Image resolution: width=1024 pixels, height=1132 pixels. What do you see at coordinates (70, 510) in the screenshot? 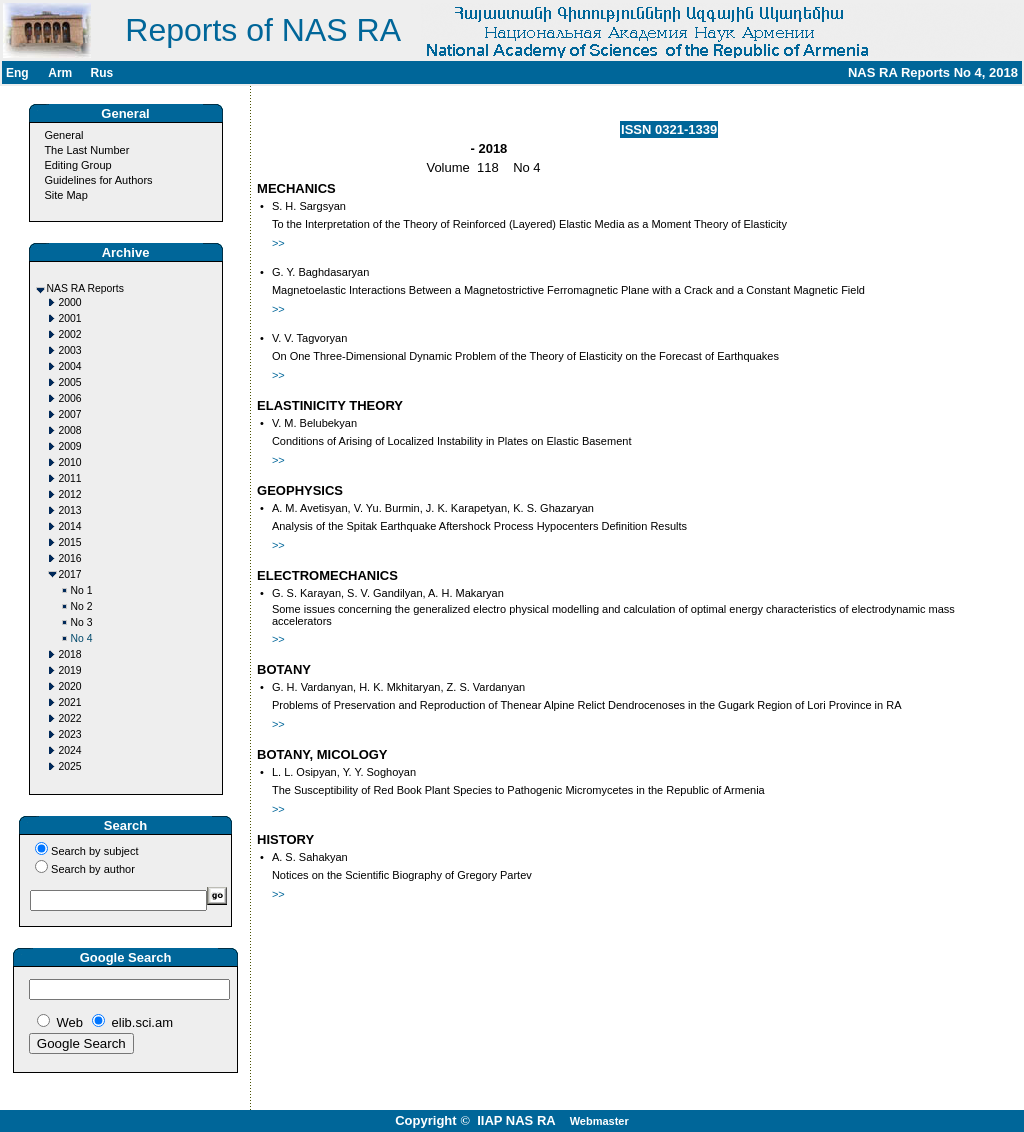
I see `2013` at bounding box center [70, 510].